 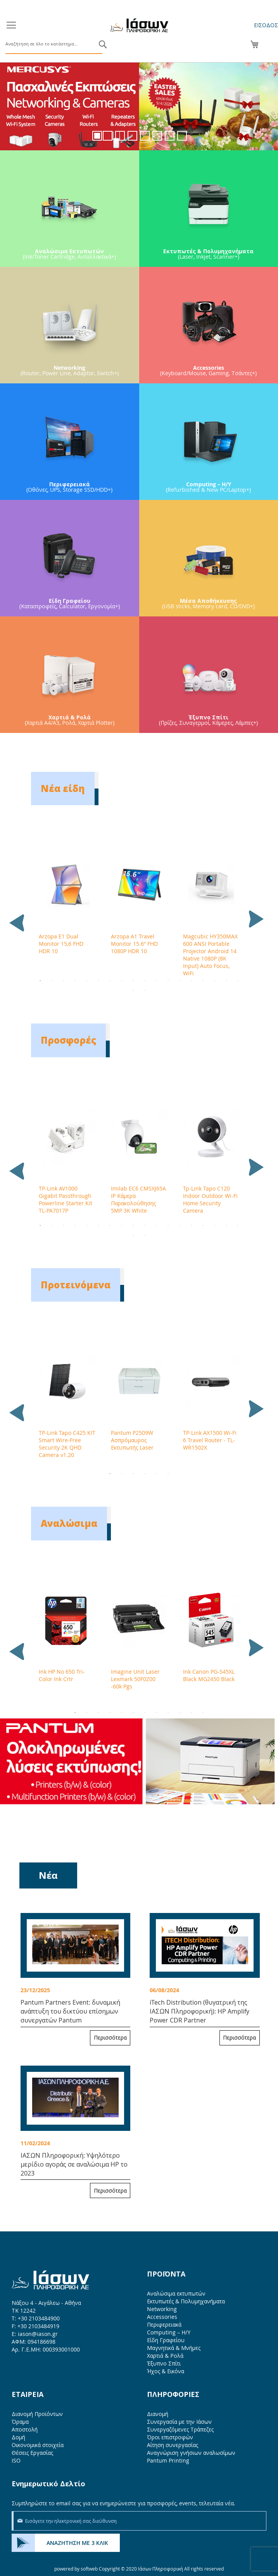 What do you see at coordinates (69, 1523) in the screenshot?
I see `Αναλώσιμα` at bounding box center [69, 1523].